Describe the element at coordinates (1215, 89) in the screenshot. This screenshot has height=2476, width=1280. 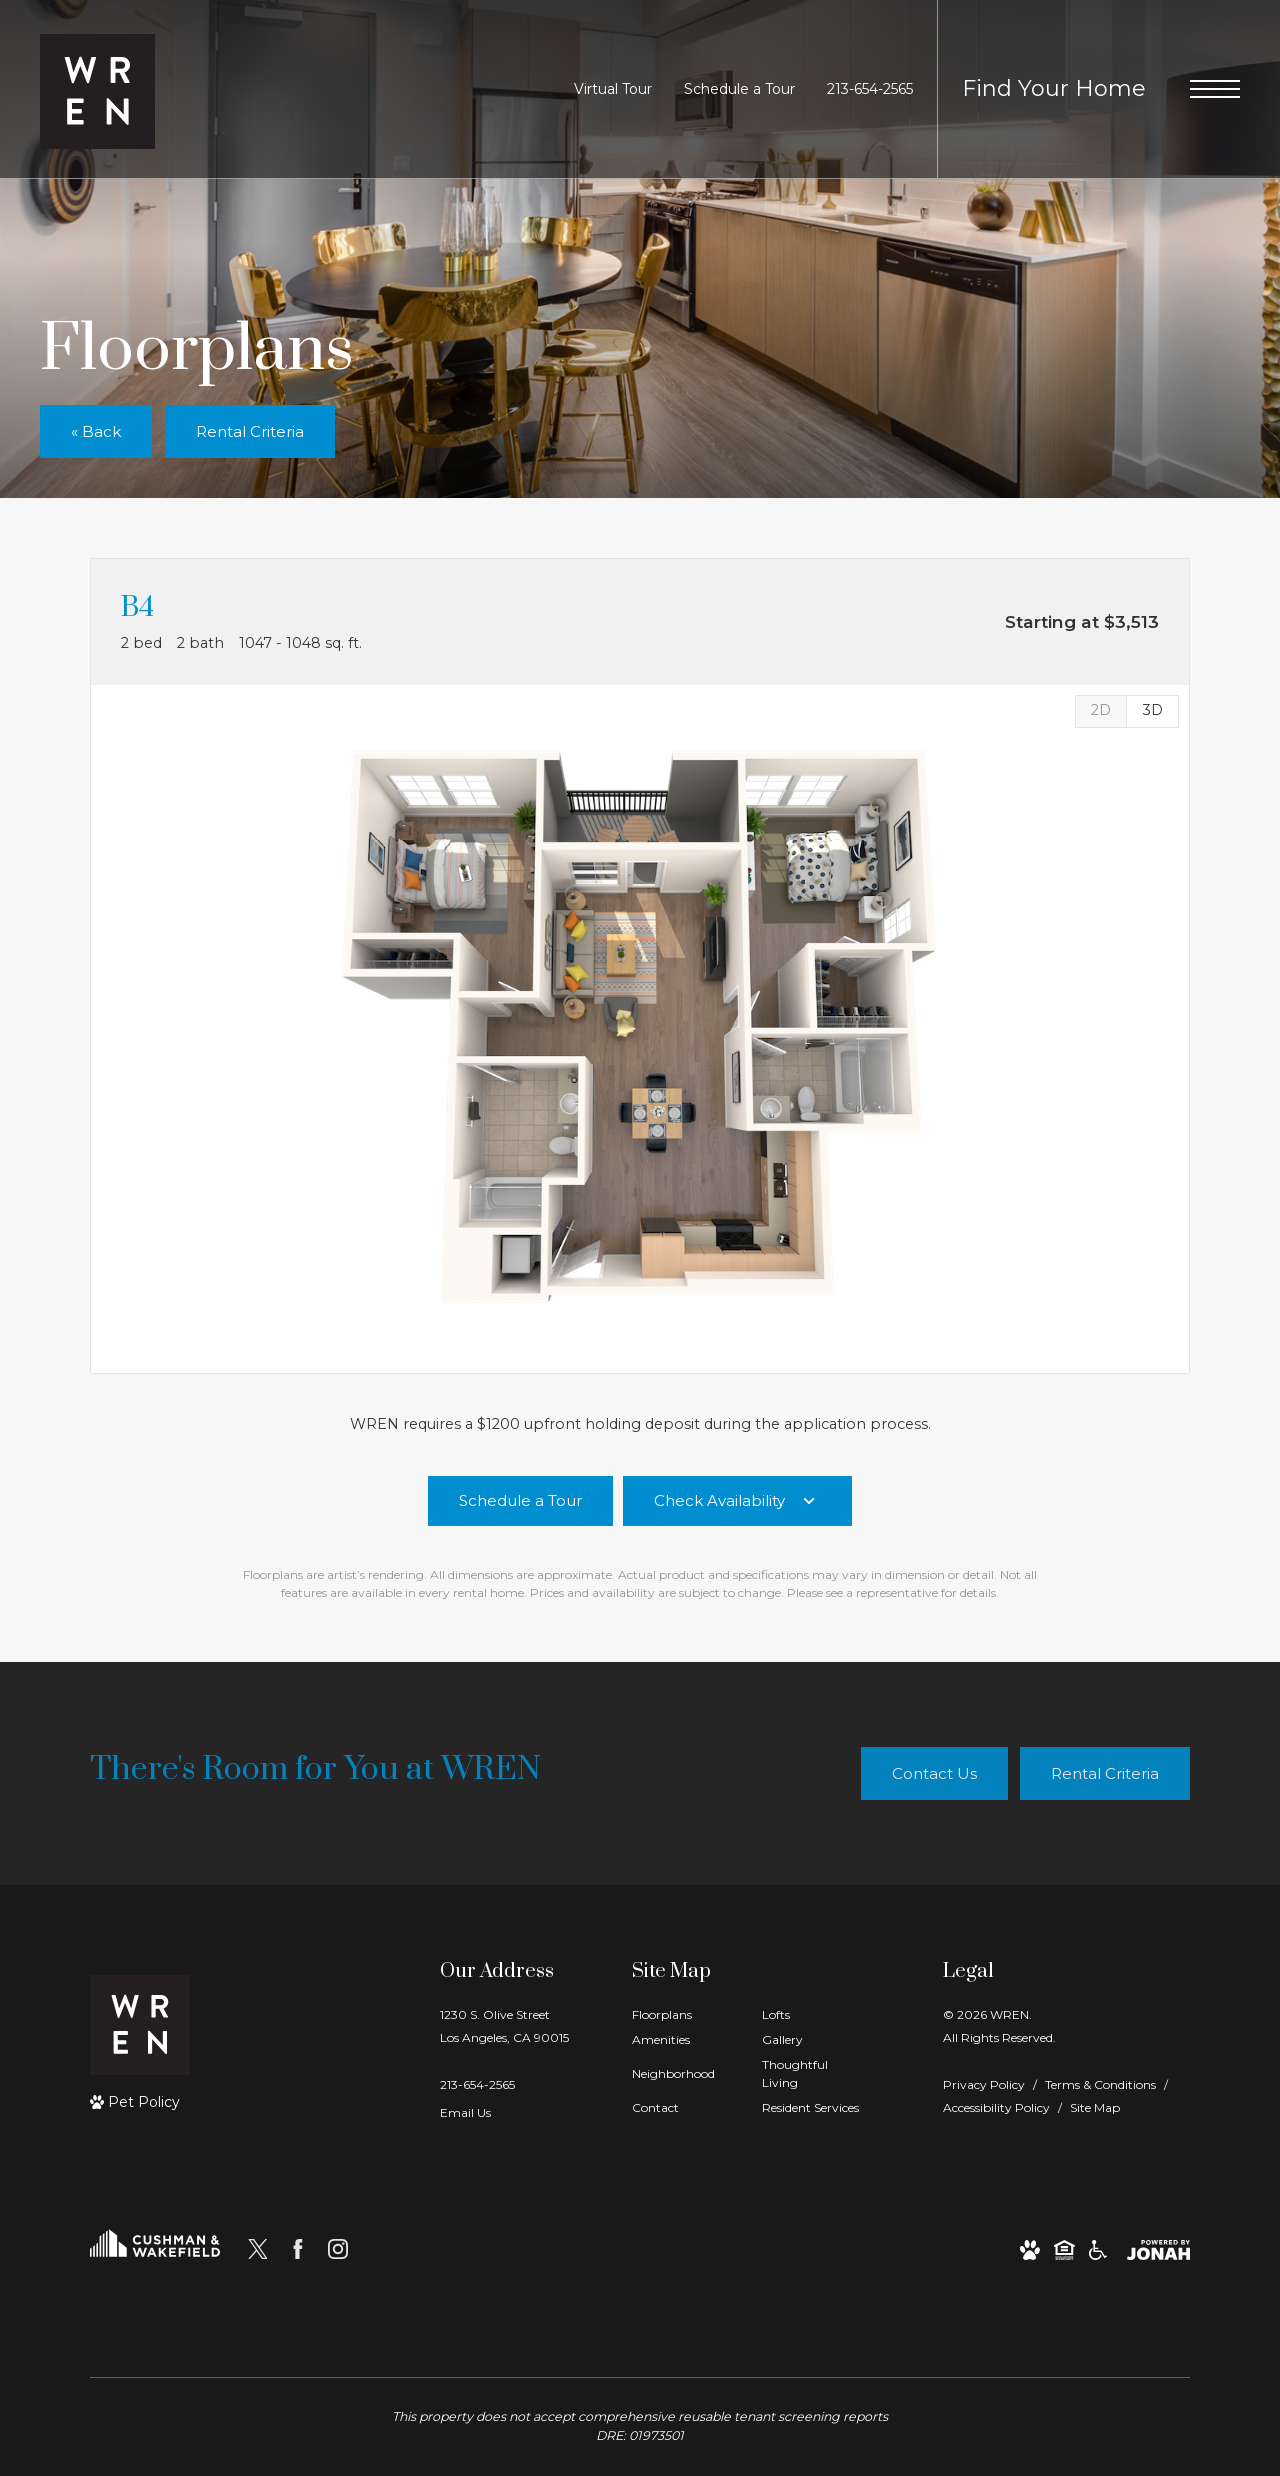
I see `[Open Menu]` at that location.